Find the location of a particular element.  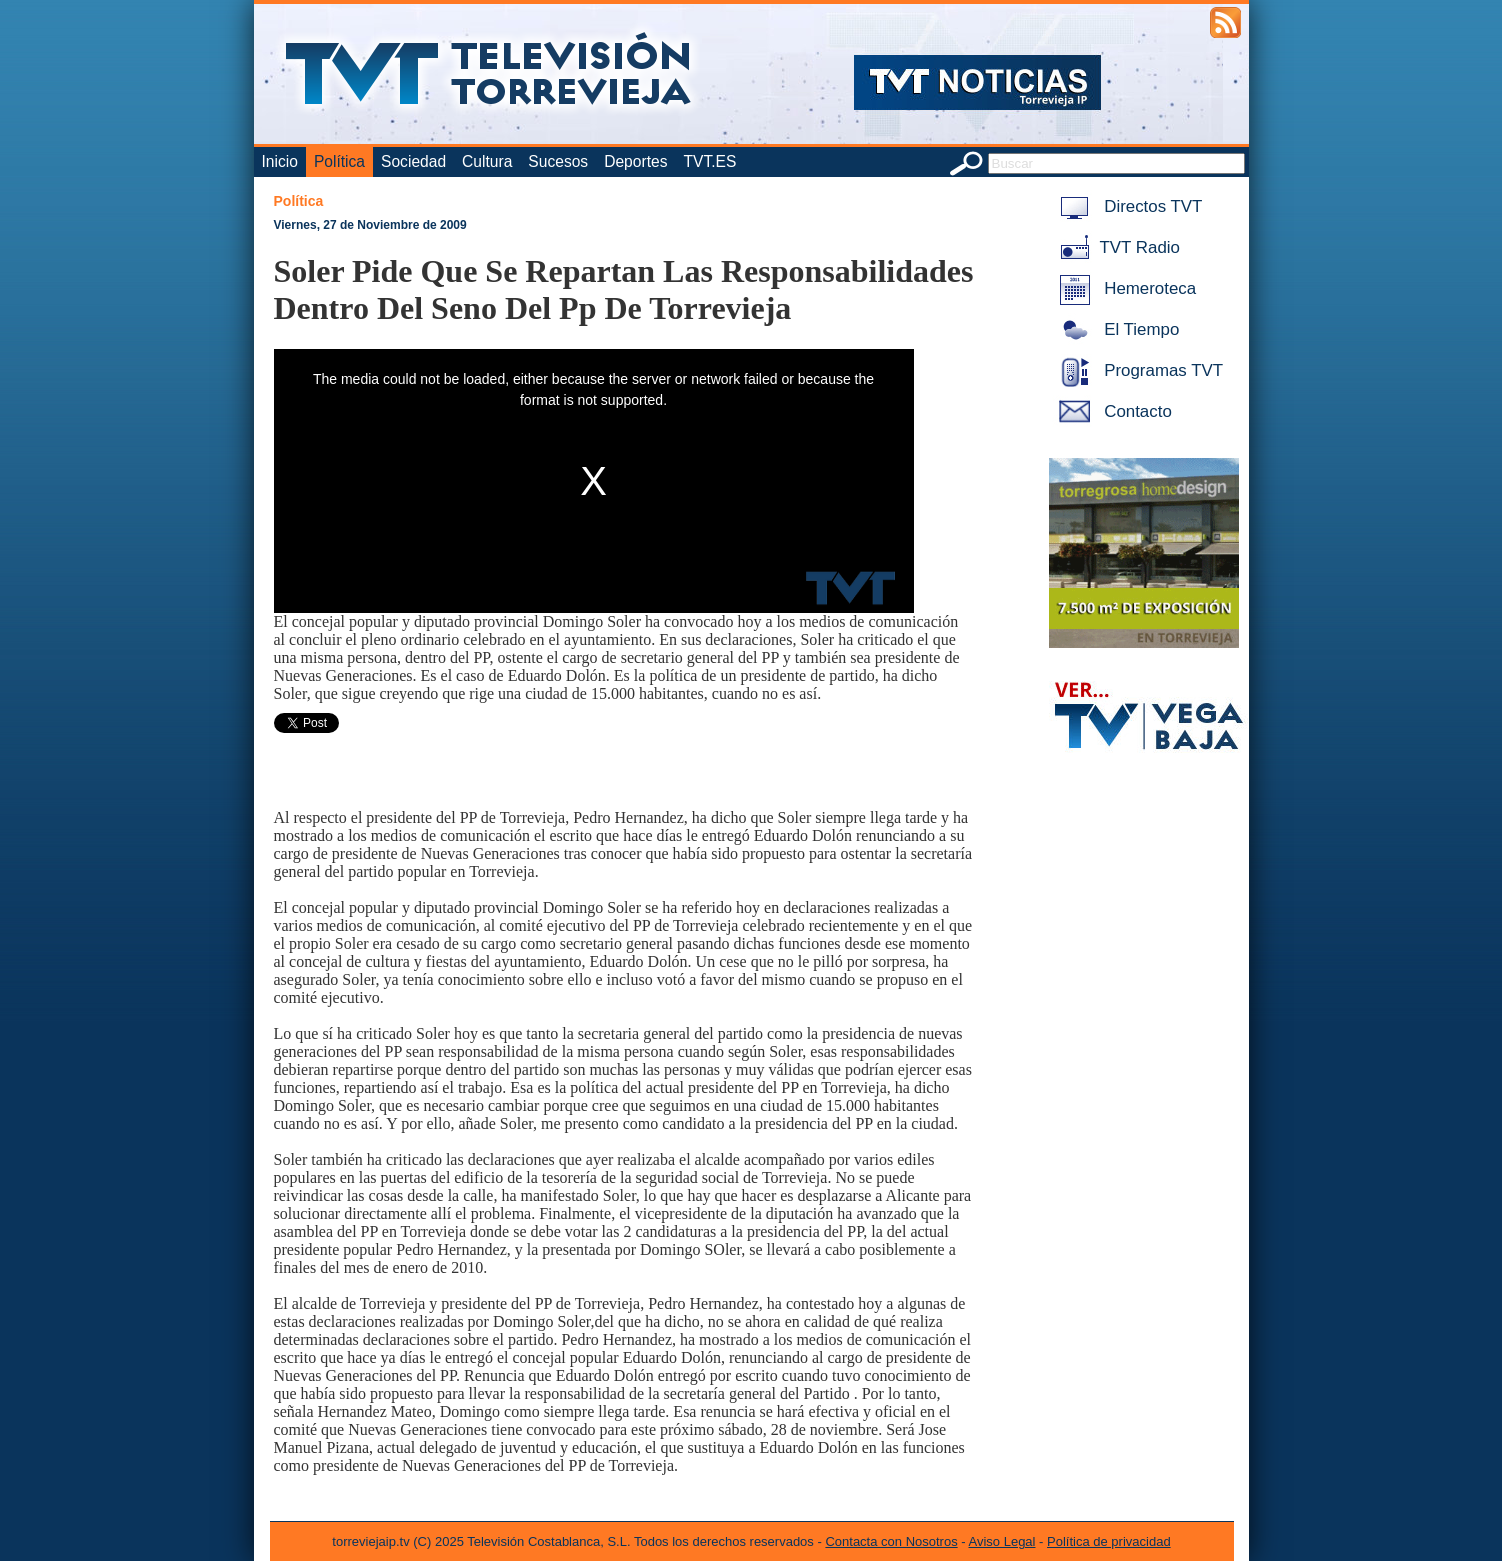

El Tiempo is located at coordinates (1116, 329).